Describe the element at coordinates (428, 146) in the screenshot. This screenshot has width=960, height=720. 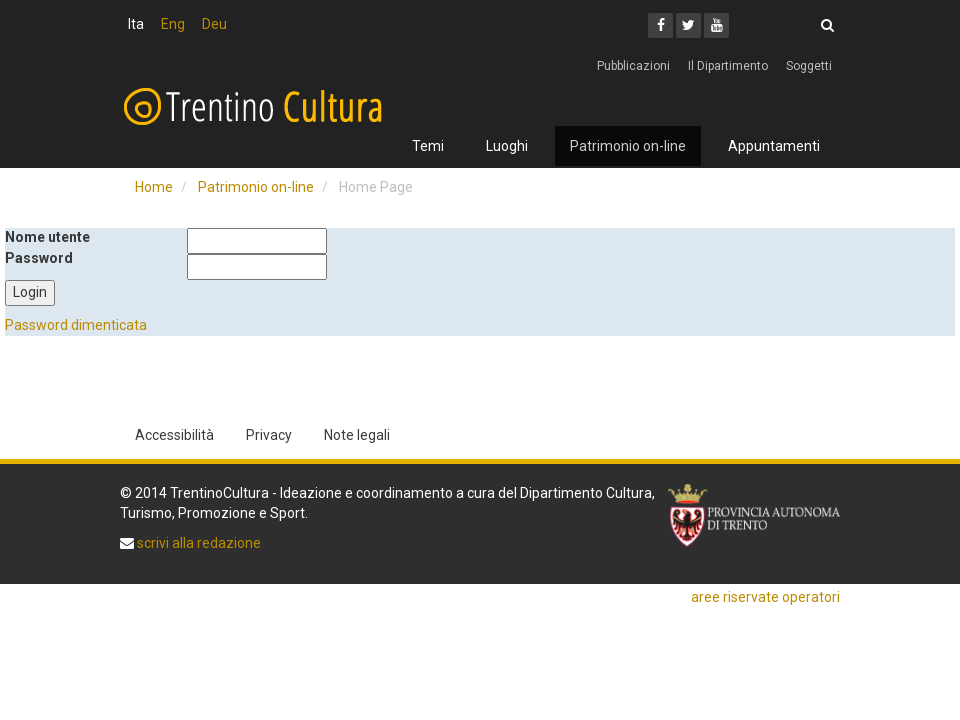
I see `Temi` at that location.